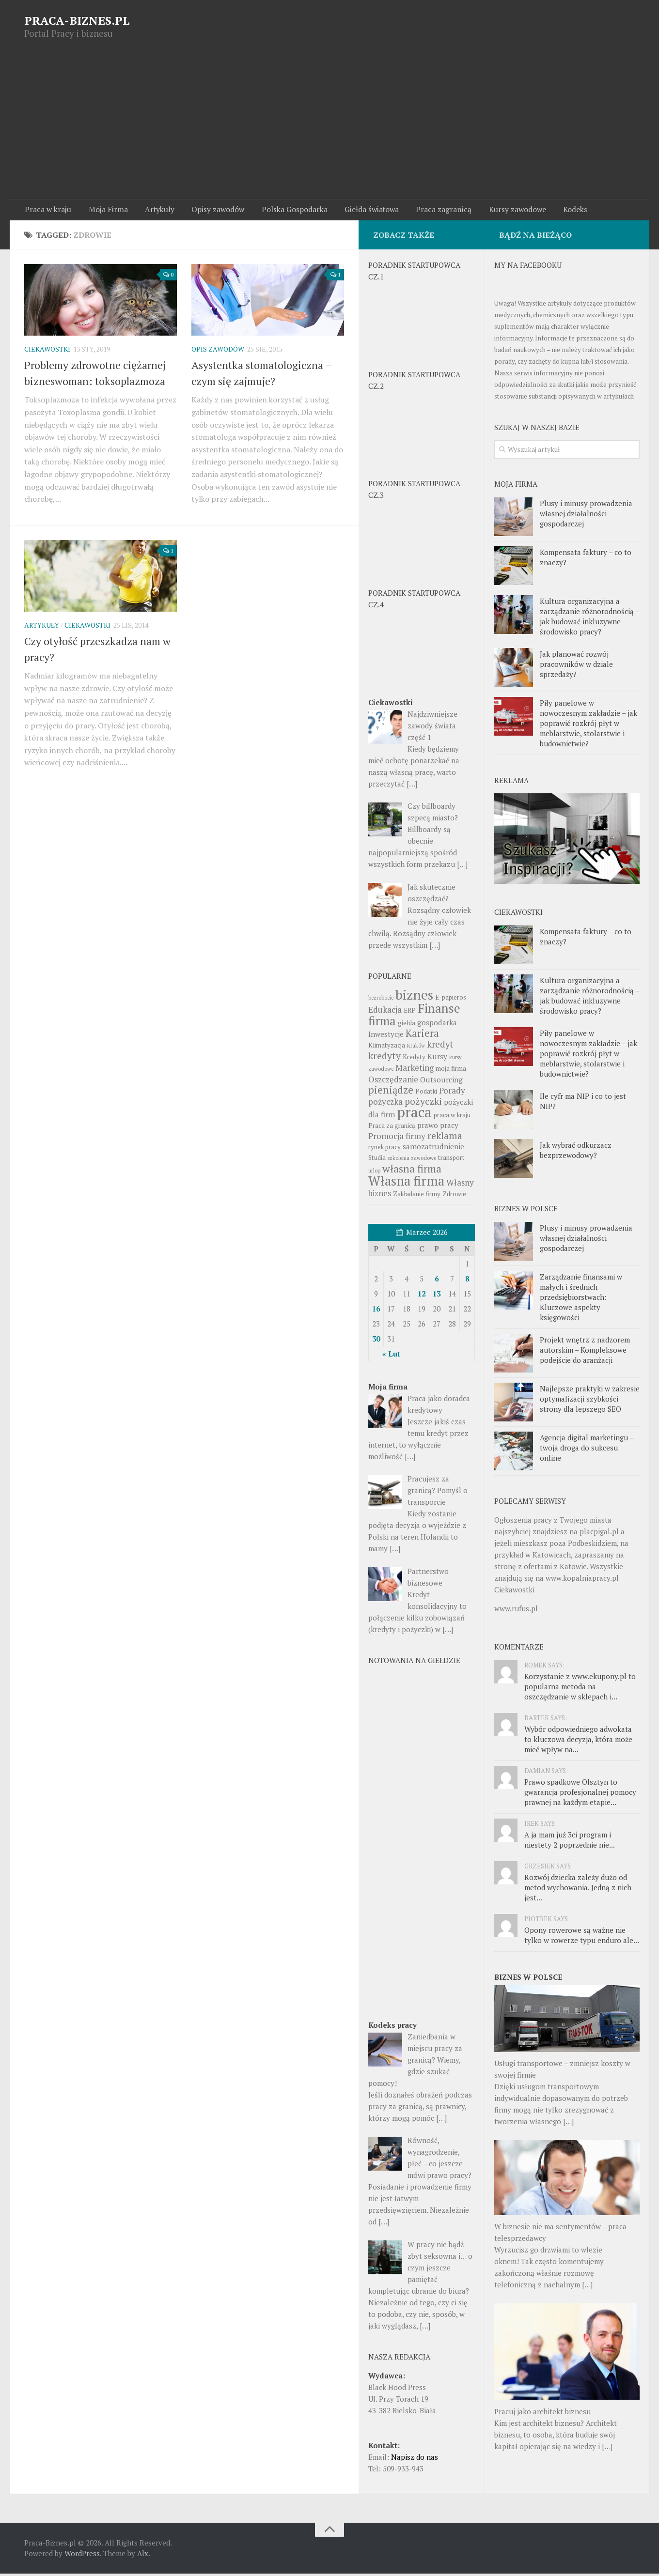 This screenshot has height=2576, width=659. Describe the element at coordinates (436, 1296) in the screenshot. I see `13 [Wpisy opublikowane dnia 13 March 2026]` at that location.